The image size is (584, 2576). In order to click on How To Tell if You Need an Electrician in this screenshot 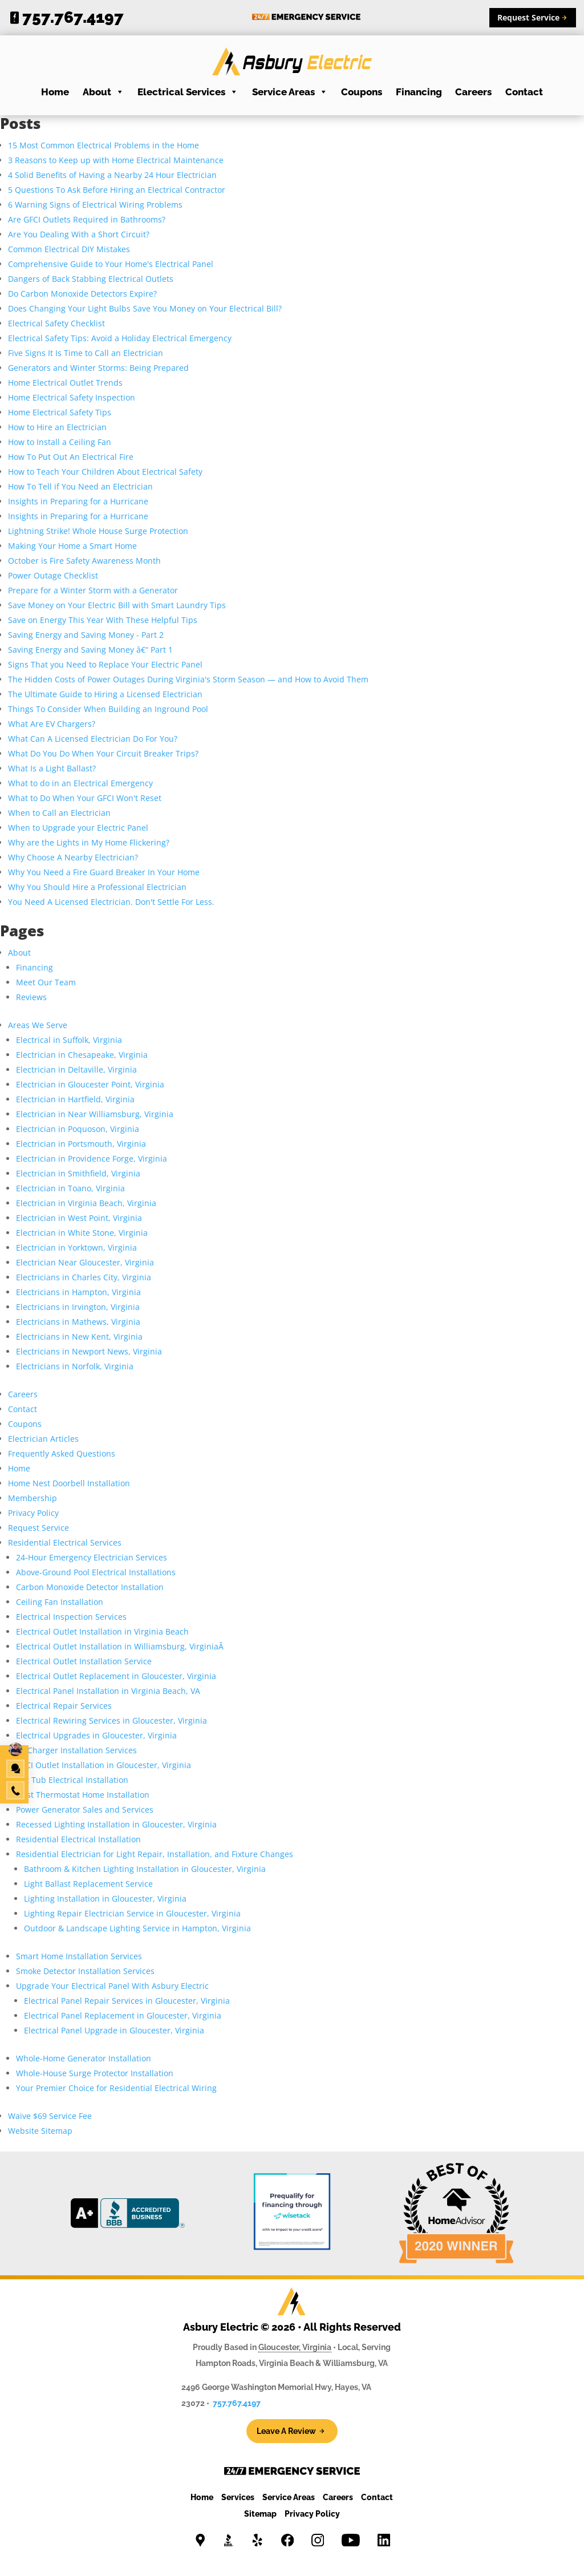, I will do `click(80, 486)`.